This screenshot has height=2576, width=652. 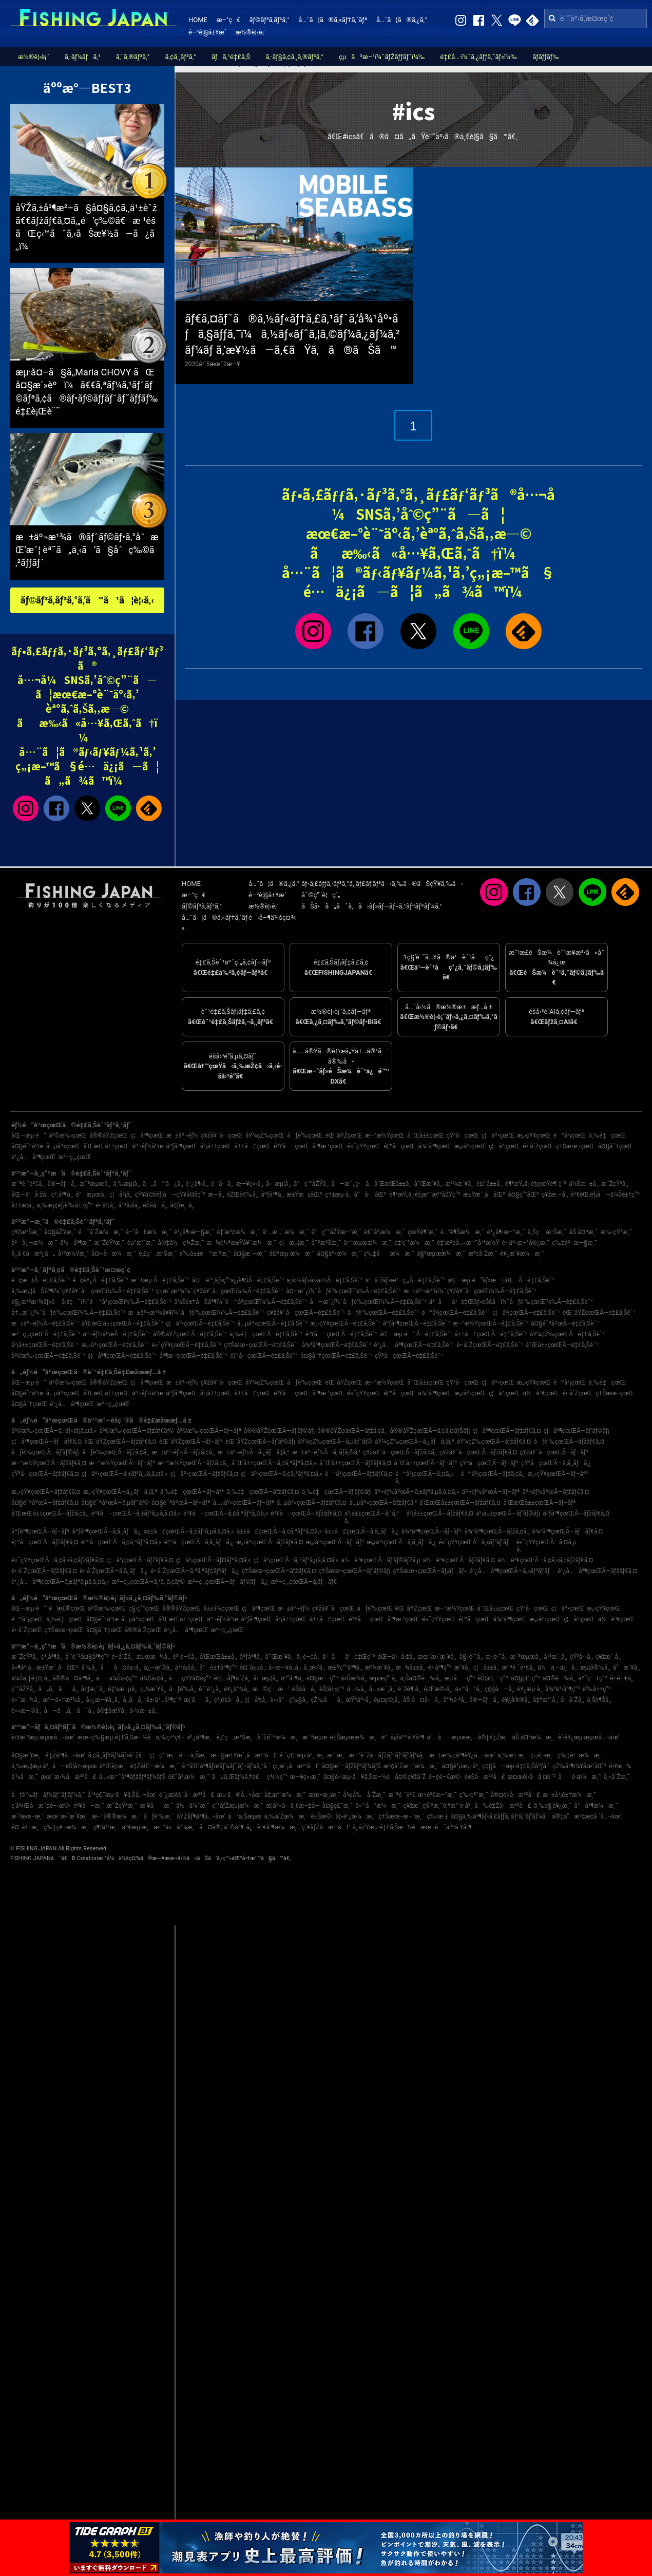 What do you see at coordinates (438, 1805) in the screenshot?
I see `ç¥žæˆ¸ç©ºæ¸¯è¦ªæ°´è­·å²¸` at bounding box center [438, 1805].